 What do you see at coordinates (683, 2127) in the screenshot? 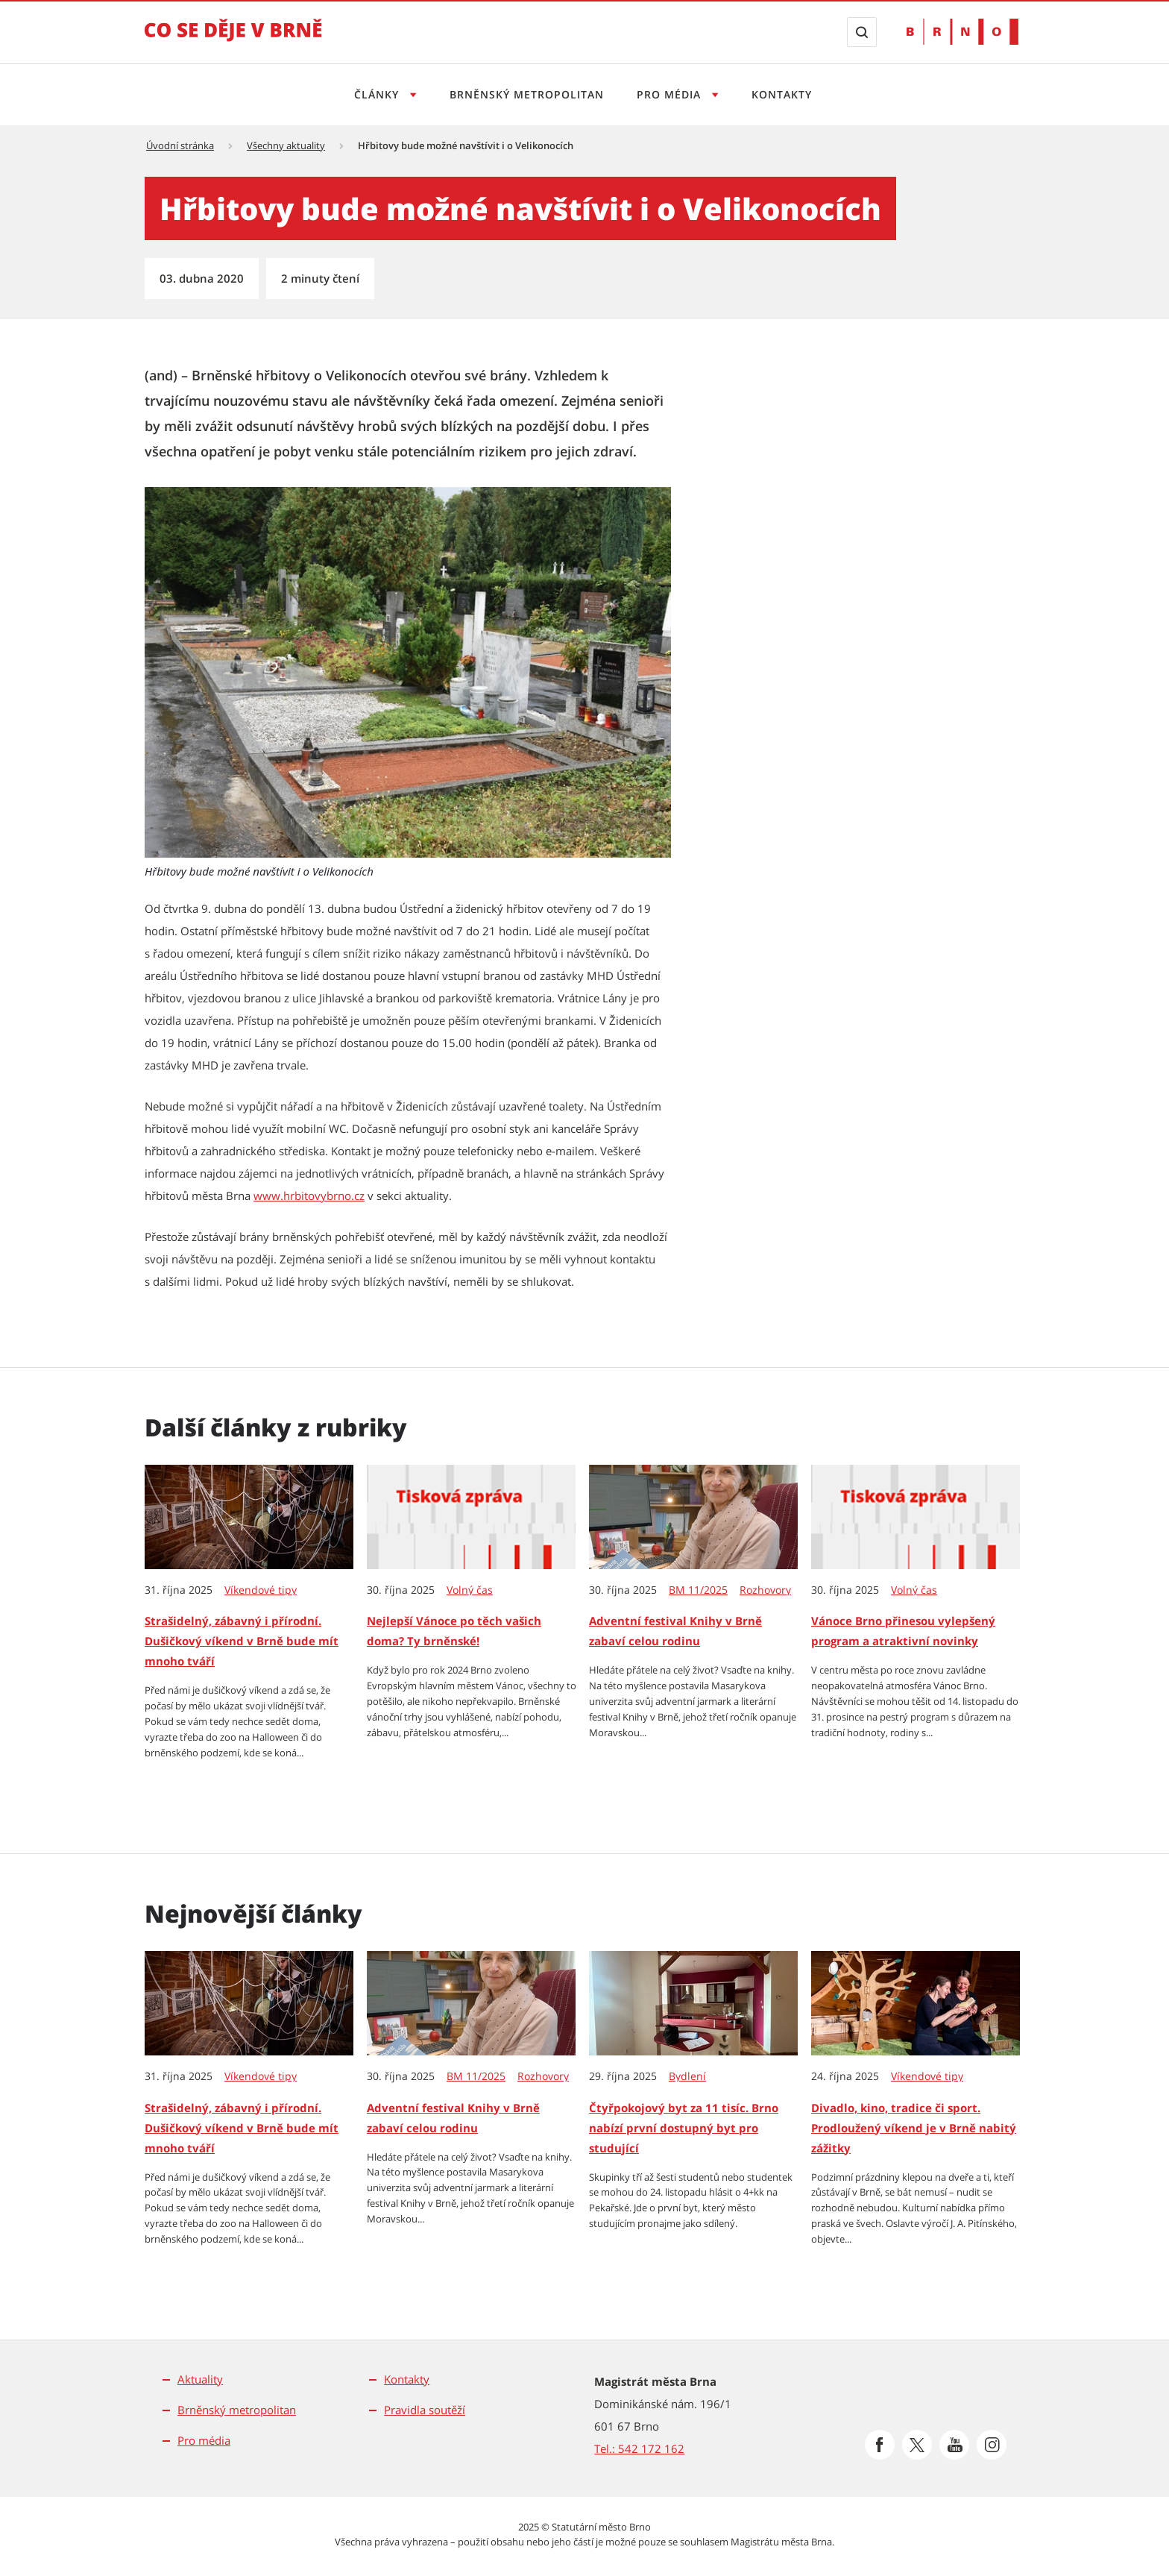
I see `Čtyřpokojový byt za 11 tisíc. Brno nabízí první dostupný byt pro studující` at bounding box center [683, 2127].